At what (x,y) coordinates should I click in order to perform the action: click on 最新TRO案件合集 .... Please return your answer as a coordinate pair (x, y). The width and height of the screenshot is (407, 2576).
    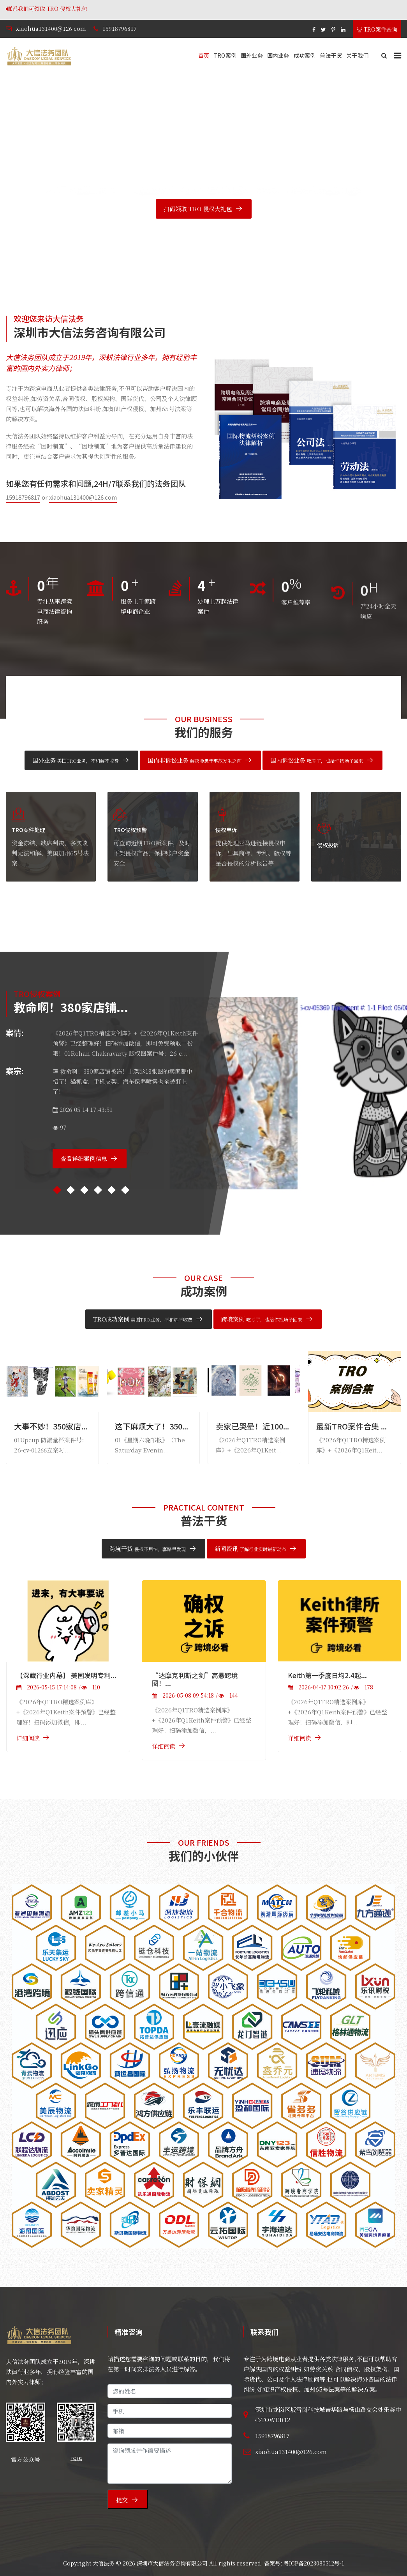
    Looking at the image, I should click on (351, 1426).